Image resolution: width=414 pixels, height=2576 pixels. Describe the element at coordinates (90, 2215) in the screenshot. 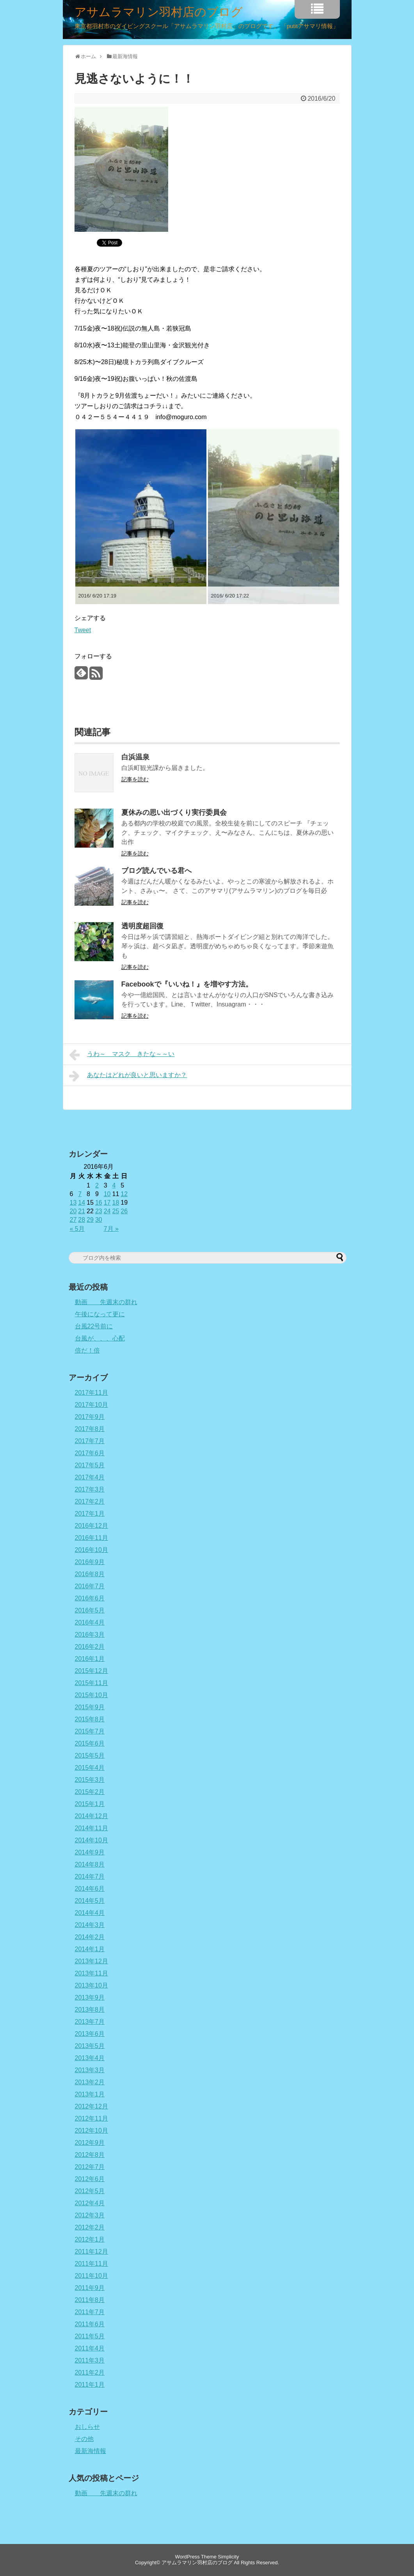

I see `2012年3月` at that location.